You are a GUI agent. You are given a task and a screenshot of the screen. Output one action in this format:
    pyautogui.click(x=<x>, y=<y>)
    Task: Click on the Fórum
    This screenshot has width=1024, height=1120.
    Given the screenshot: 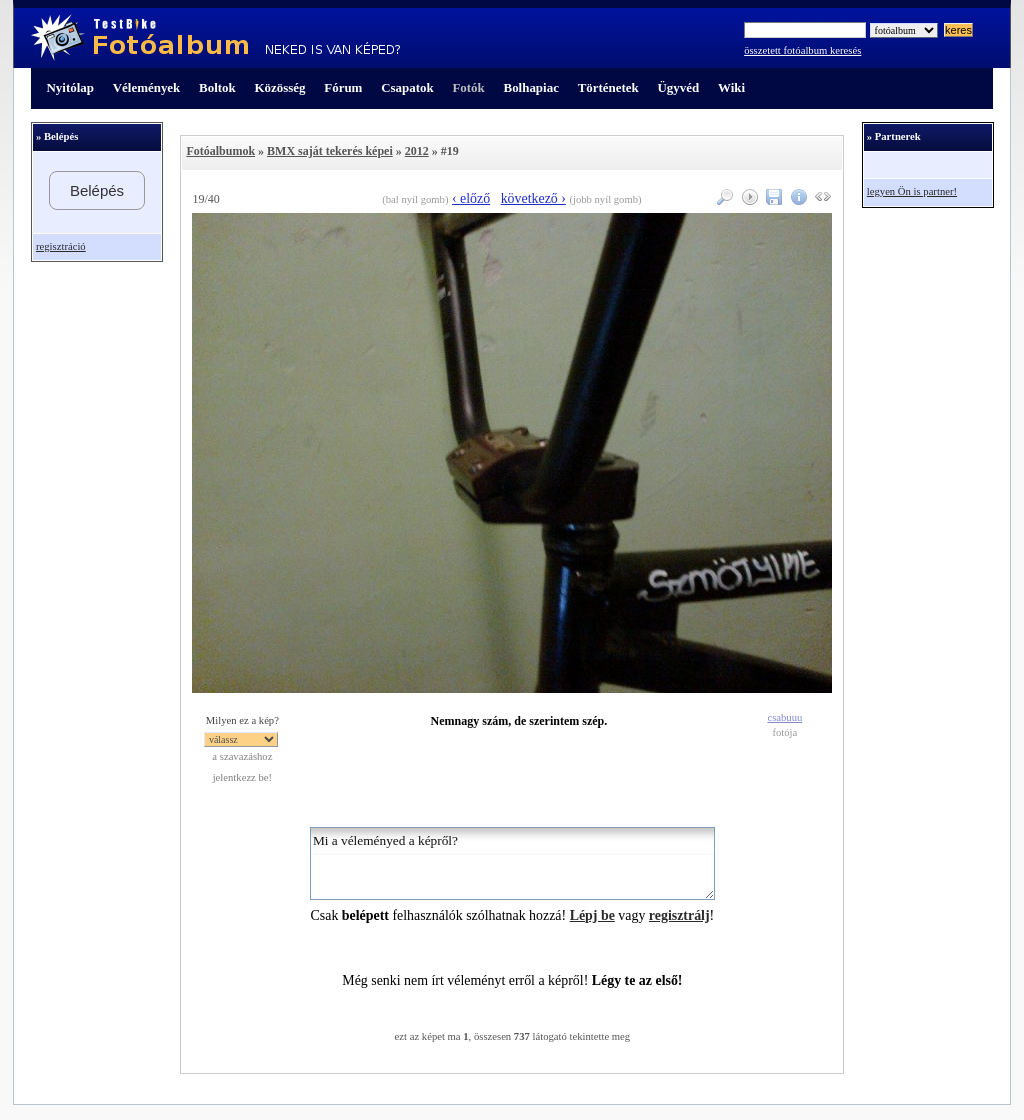 What is the action you would take?
    pyautogui.click(x=343, y=87)
    